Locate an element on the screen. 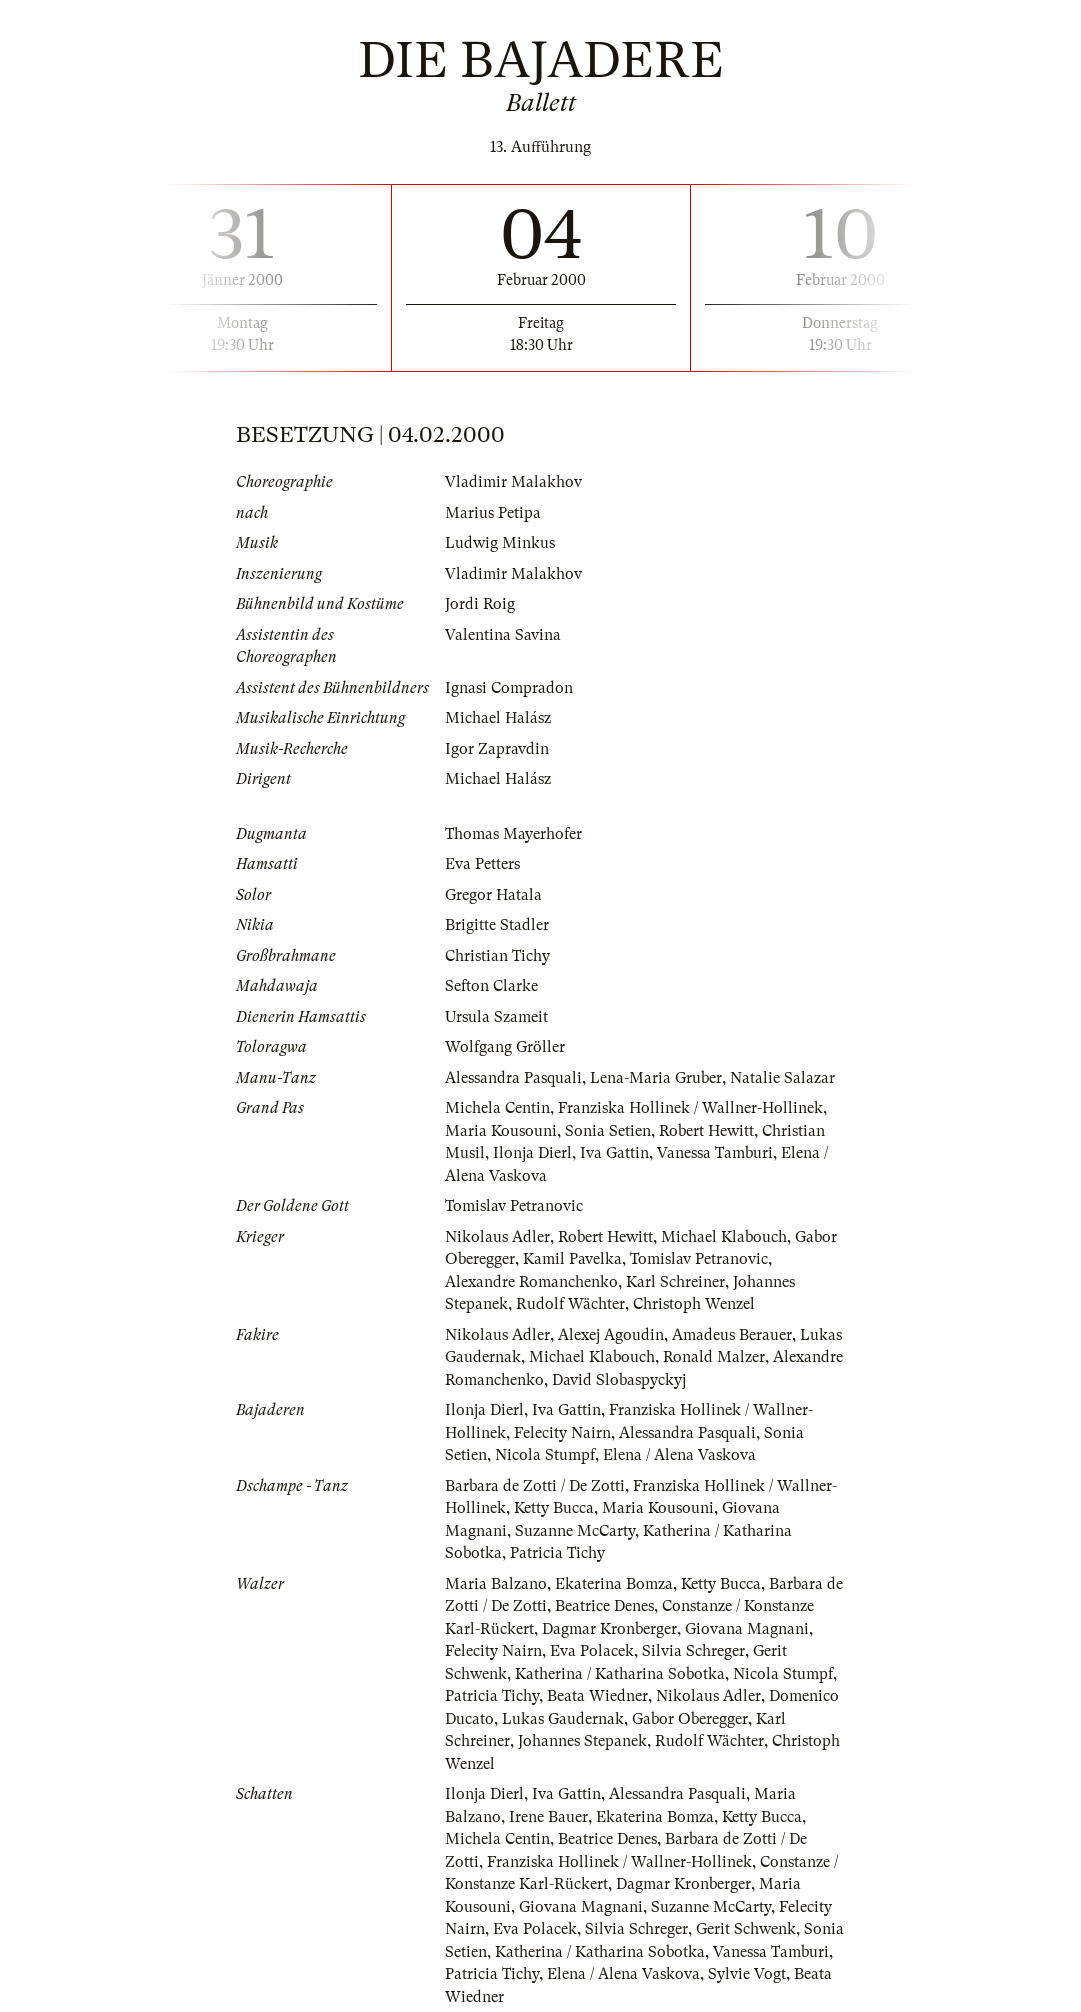 This screenshot has height=2012, width=1081. Irene Bauer is located at coordinates (548, 1817).